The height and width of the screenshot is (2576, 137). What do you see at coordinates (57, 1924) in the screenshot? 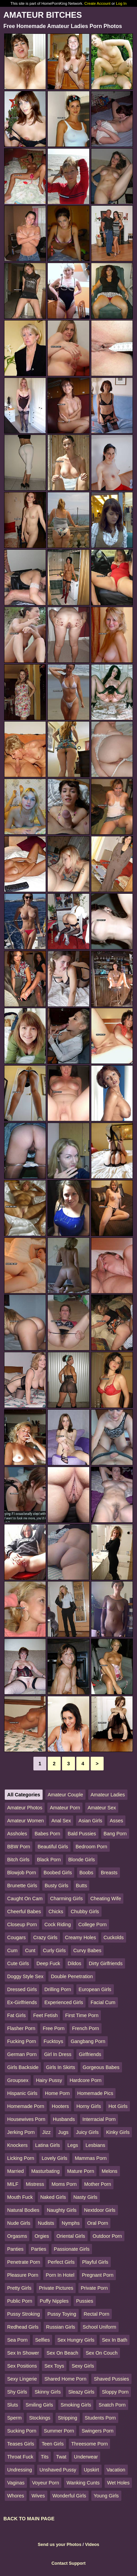
I see `Cock Riding` at bounding box center [57, 1924].